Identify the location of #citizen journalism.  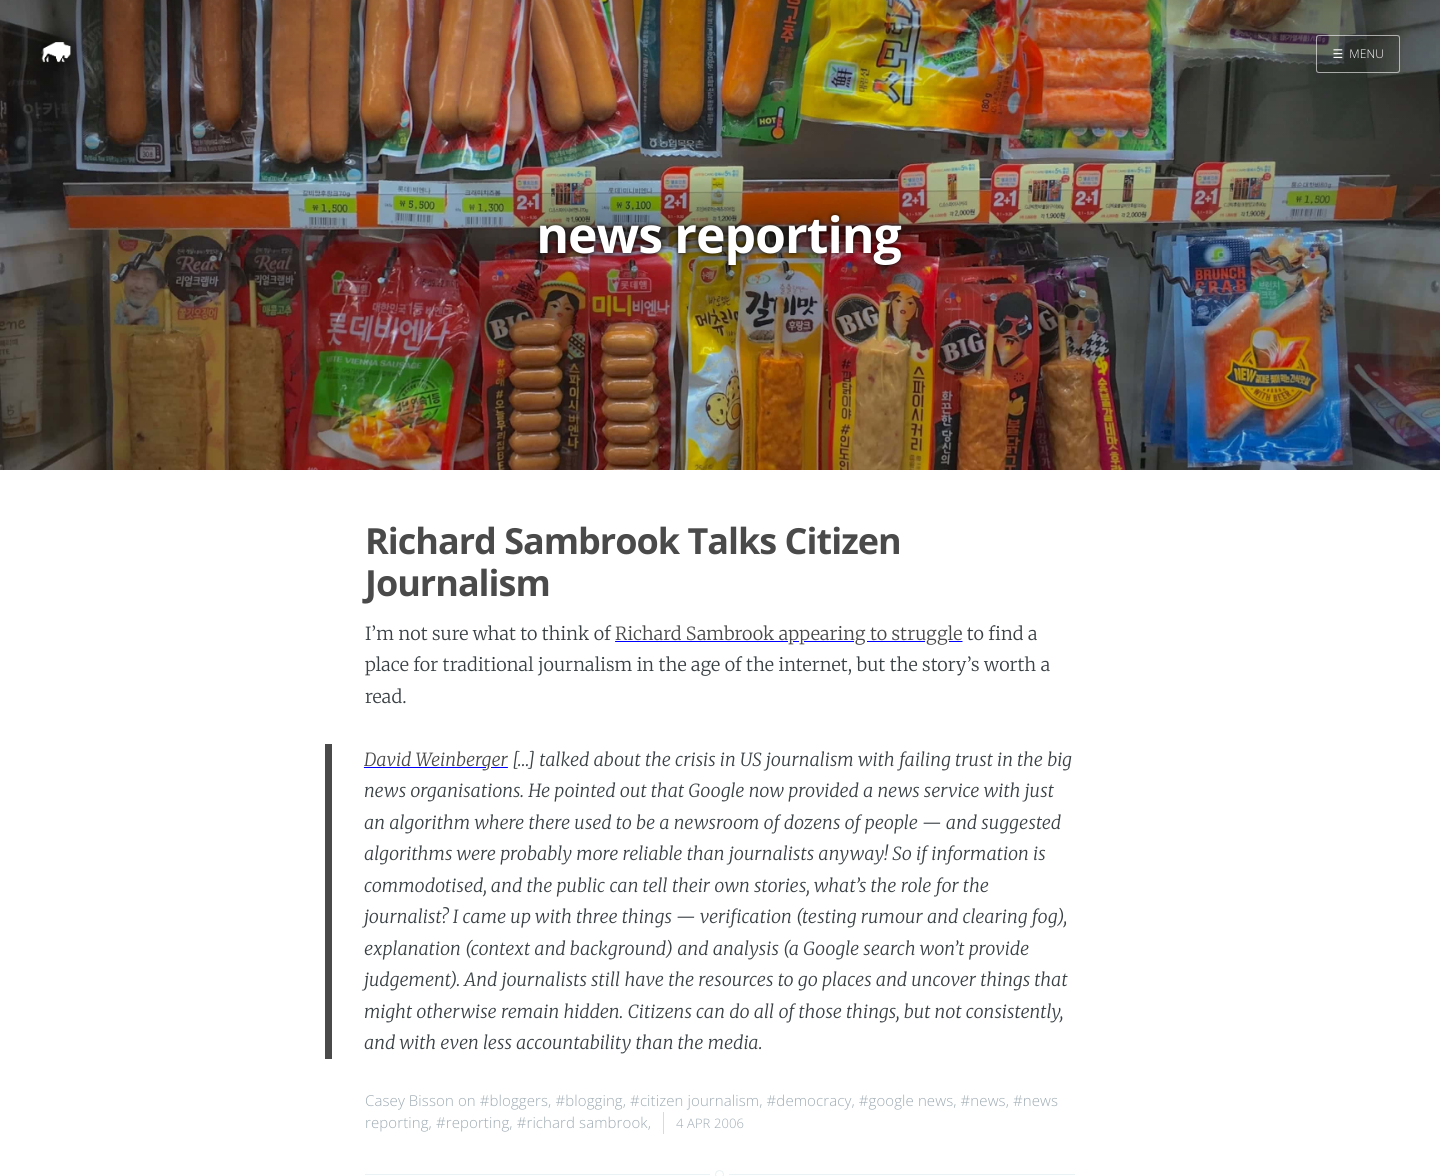
(694, 1101).